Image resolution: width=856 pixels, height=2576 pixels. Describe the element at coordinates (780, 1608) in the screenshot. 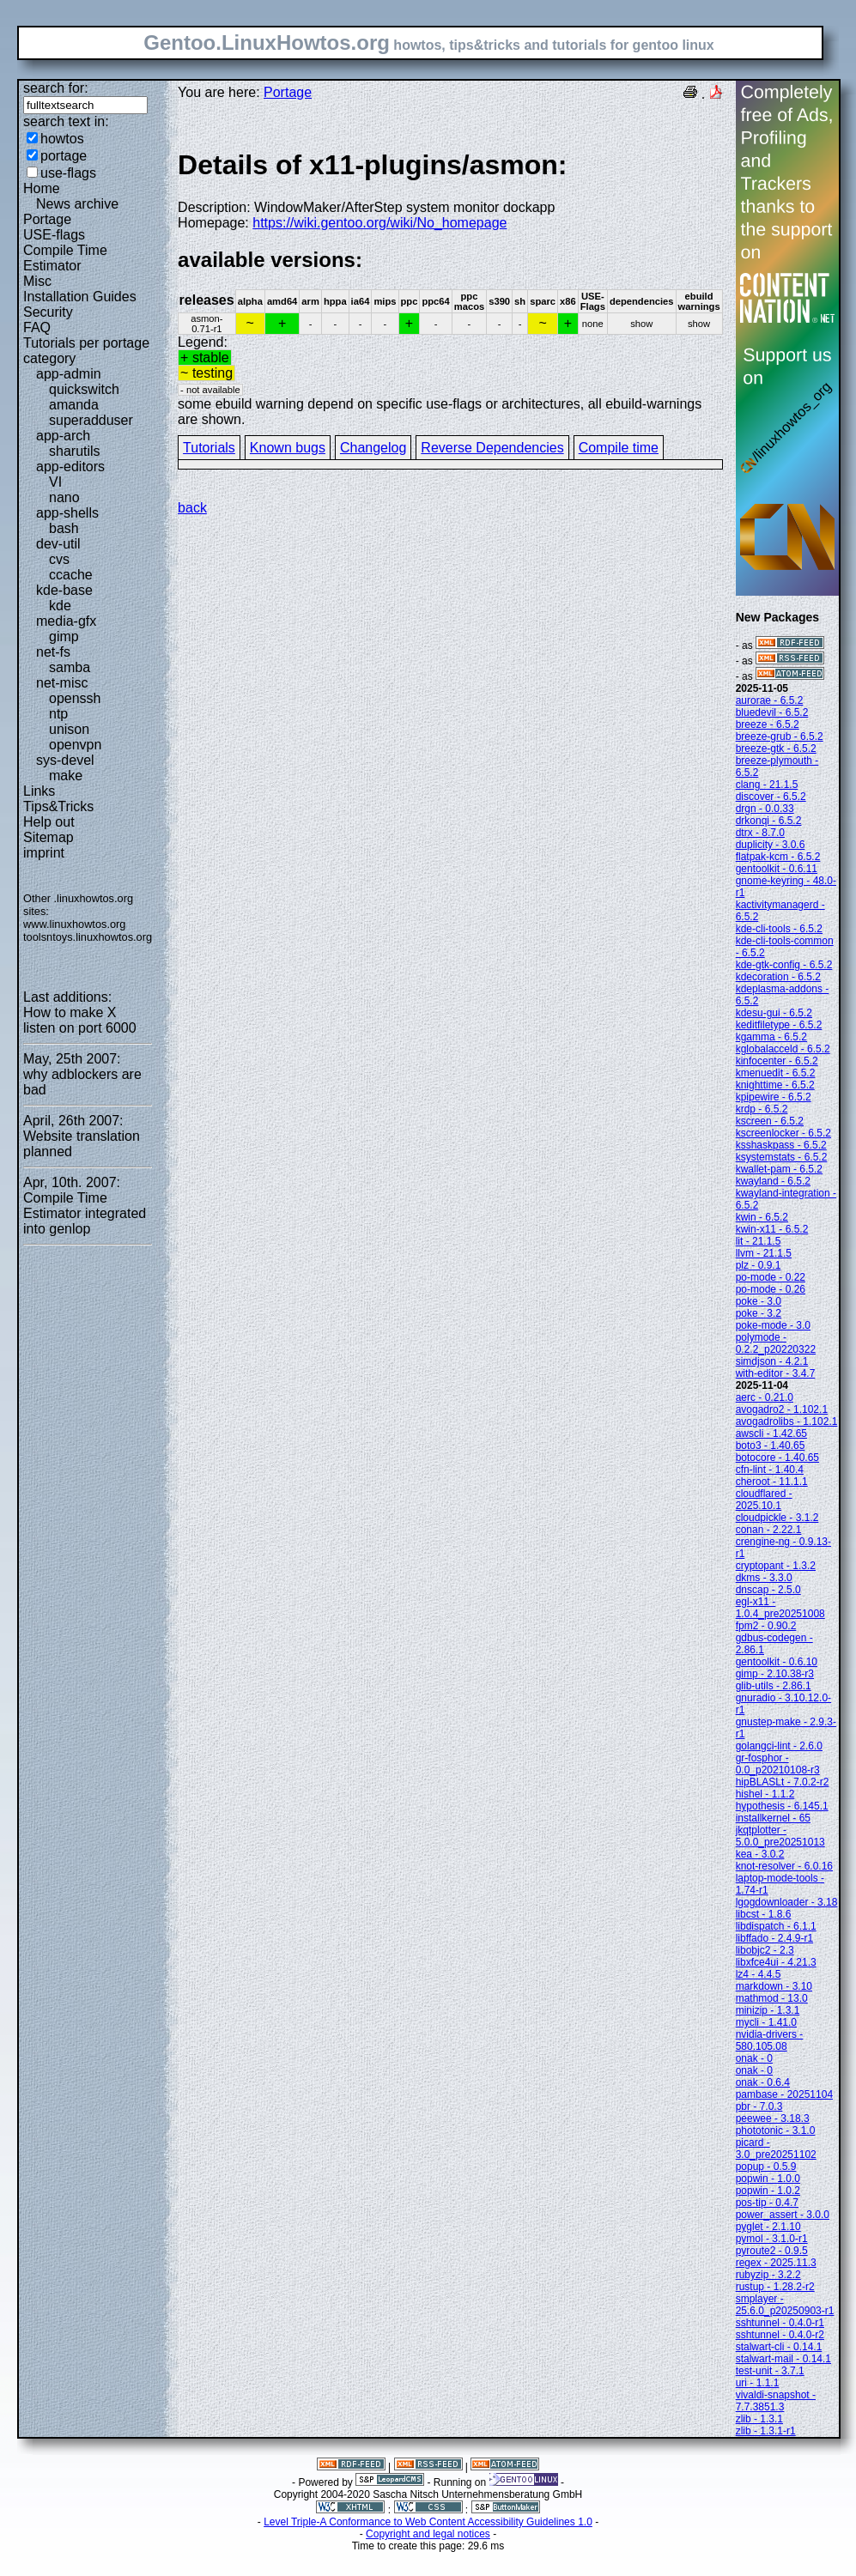

I see `egl-x11 - 1.0.4_pre20251008` at that location.